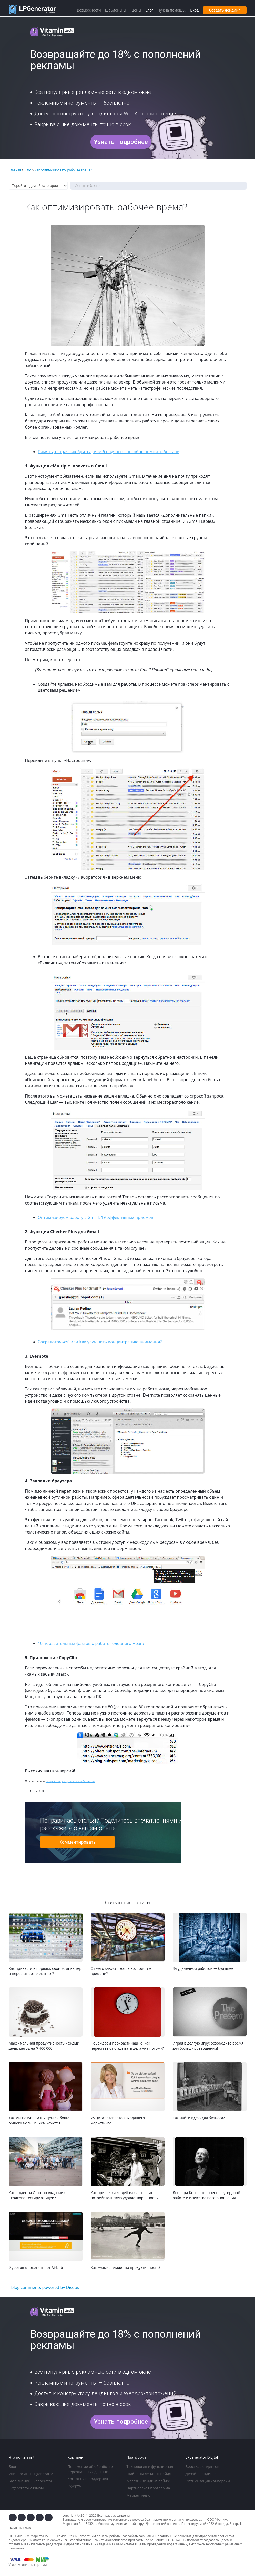 This screenshot has height=2576, width=255. Describe the element at coordinates (45, 1971) in the screenshot. I see `Как привести в порядок свой компьютер и перестать отвлекаться?` at that location.